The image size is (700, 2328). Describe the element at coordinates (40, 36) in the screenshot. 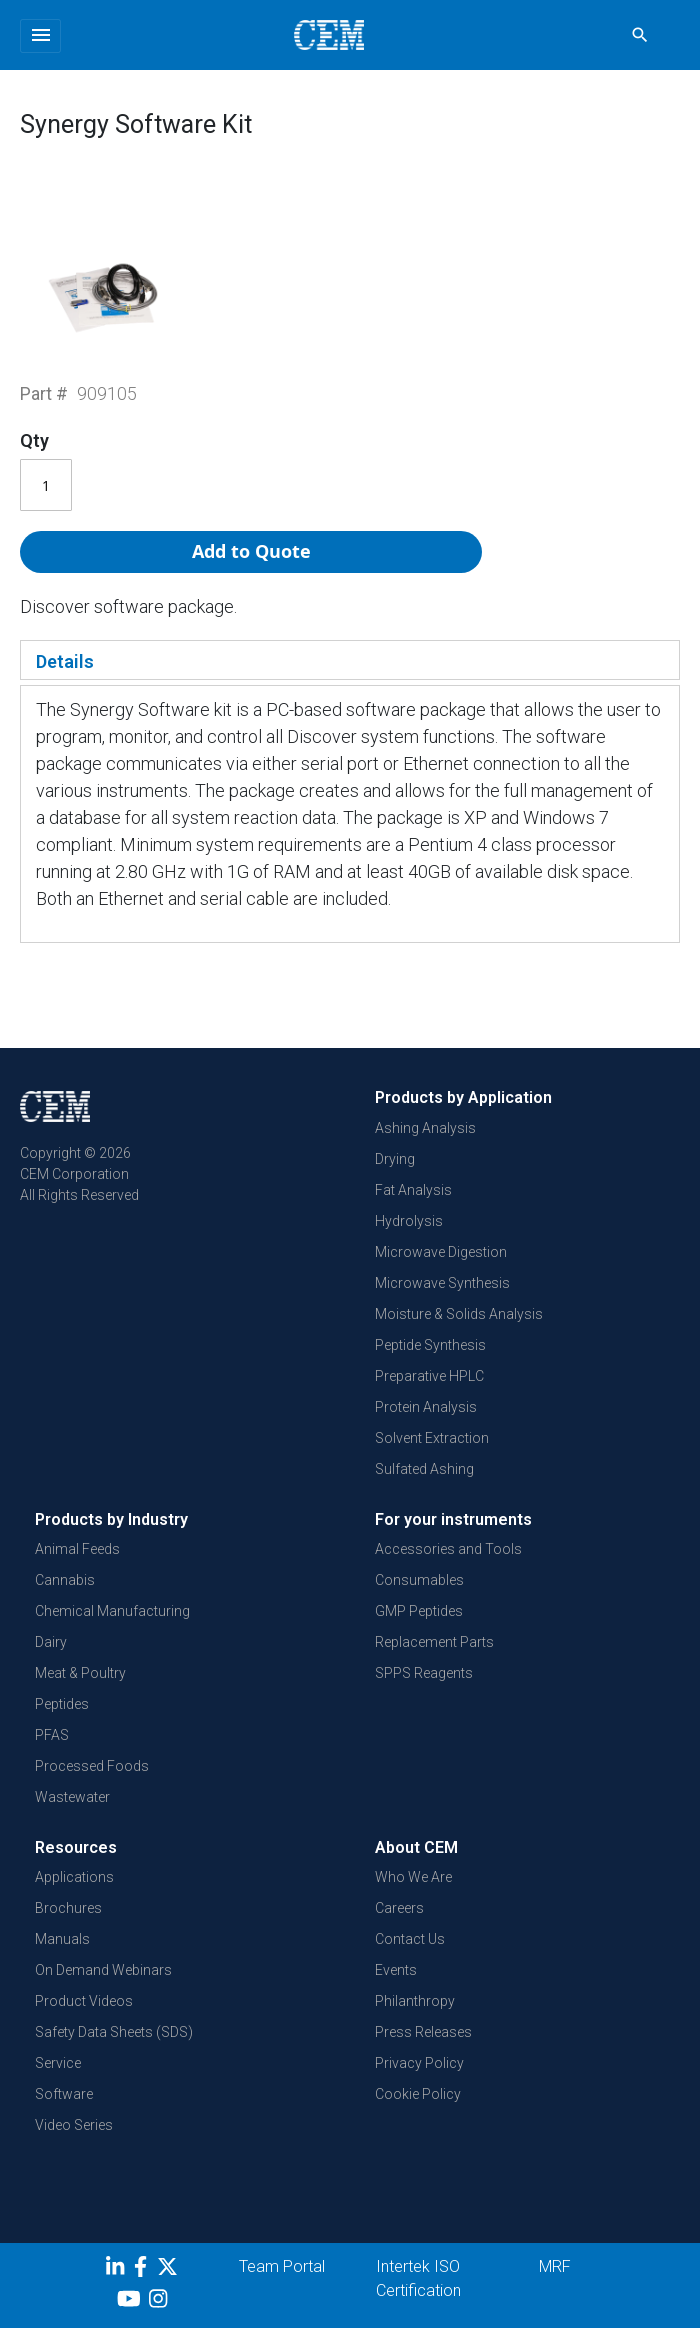

I see `[Toggle navigation]` at that location.